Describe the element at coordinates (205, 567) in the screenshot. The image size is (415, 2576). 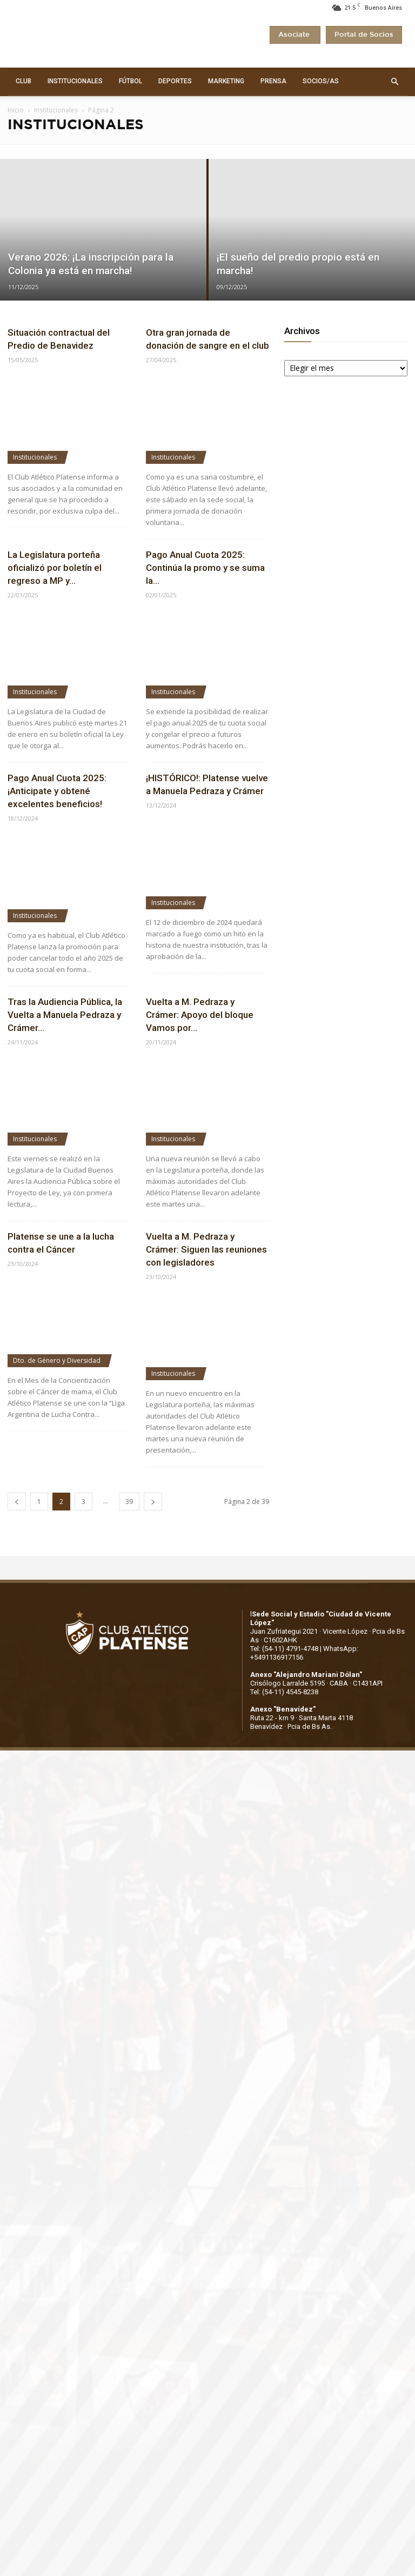
I see `Pago Anual Cuota 2025: Continúa la promo y se suma la...` at that location.